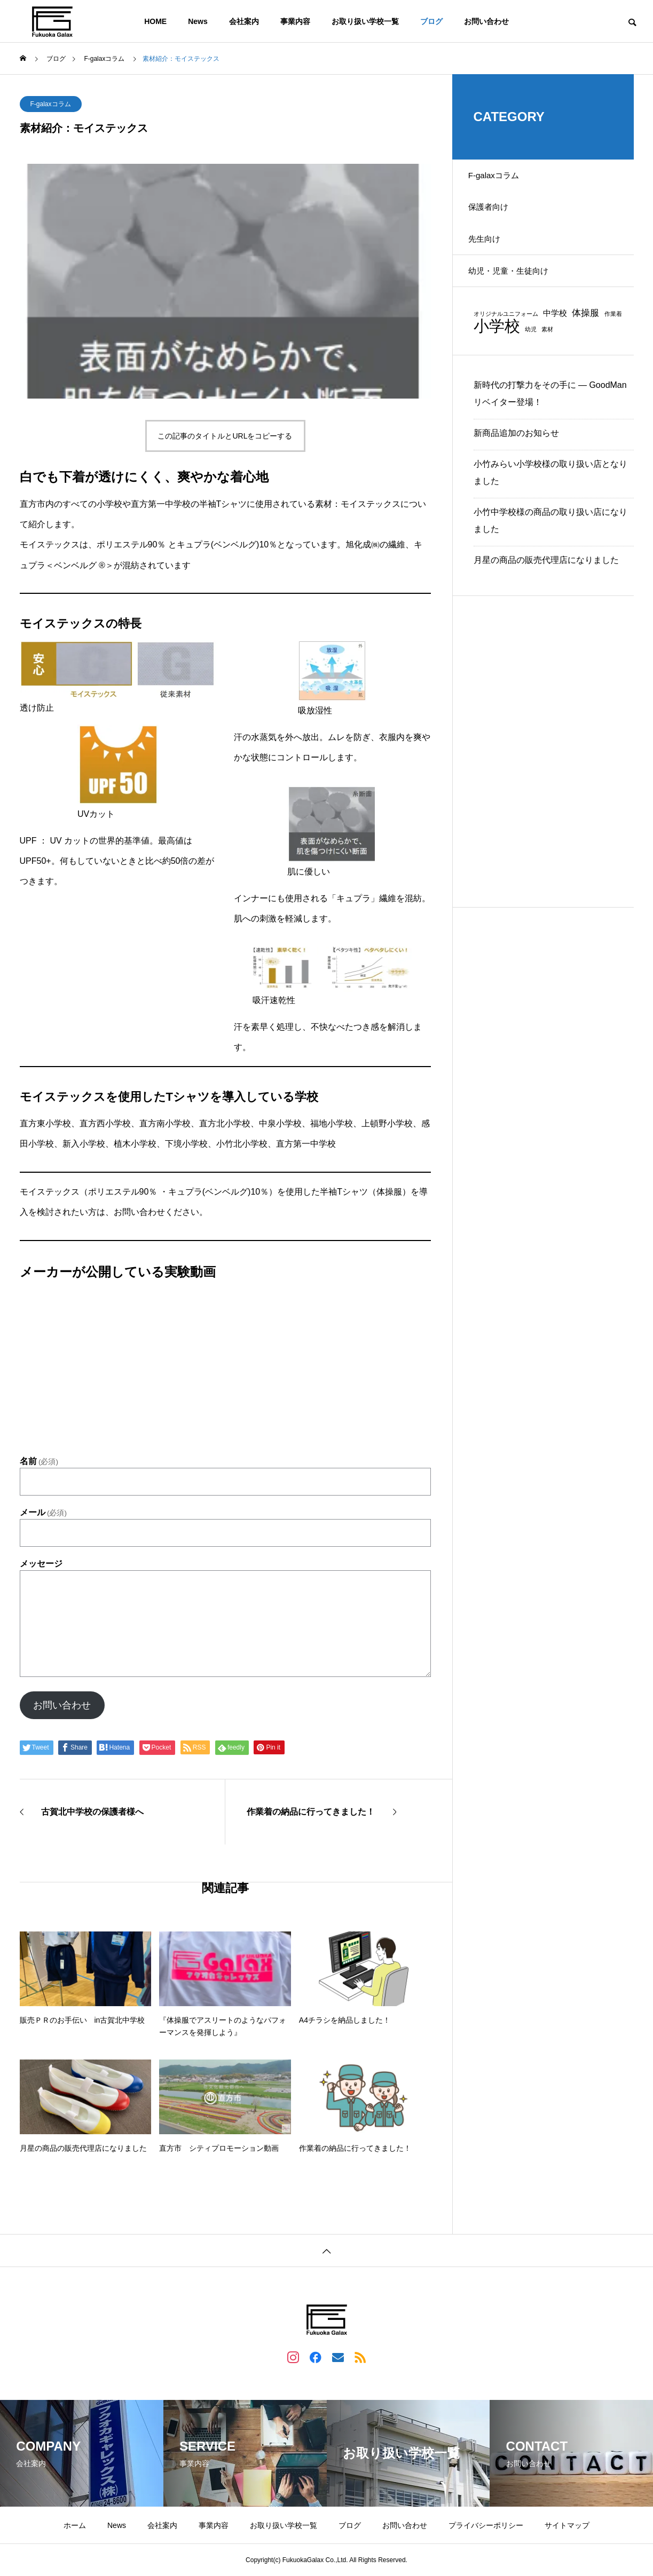 This screenshot has width=653, height=2576. I want to click on ブログ, so click(431, 21).